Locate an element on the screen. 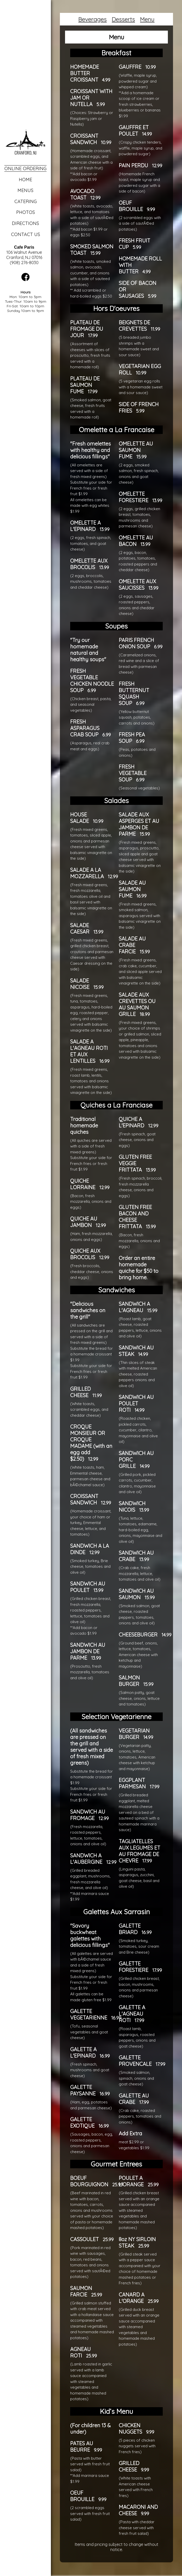 The width and height of the screenshot is (182, 2576). Menus is located at coordinates (25, 190).